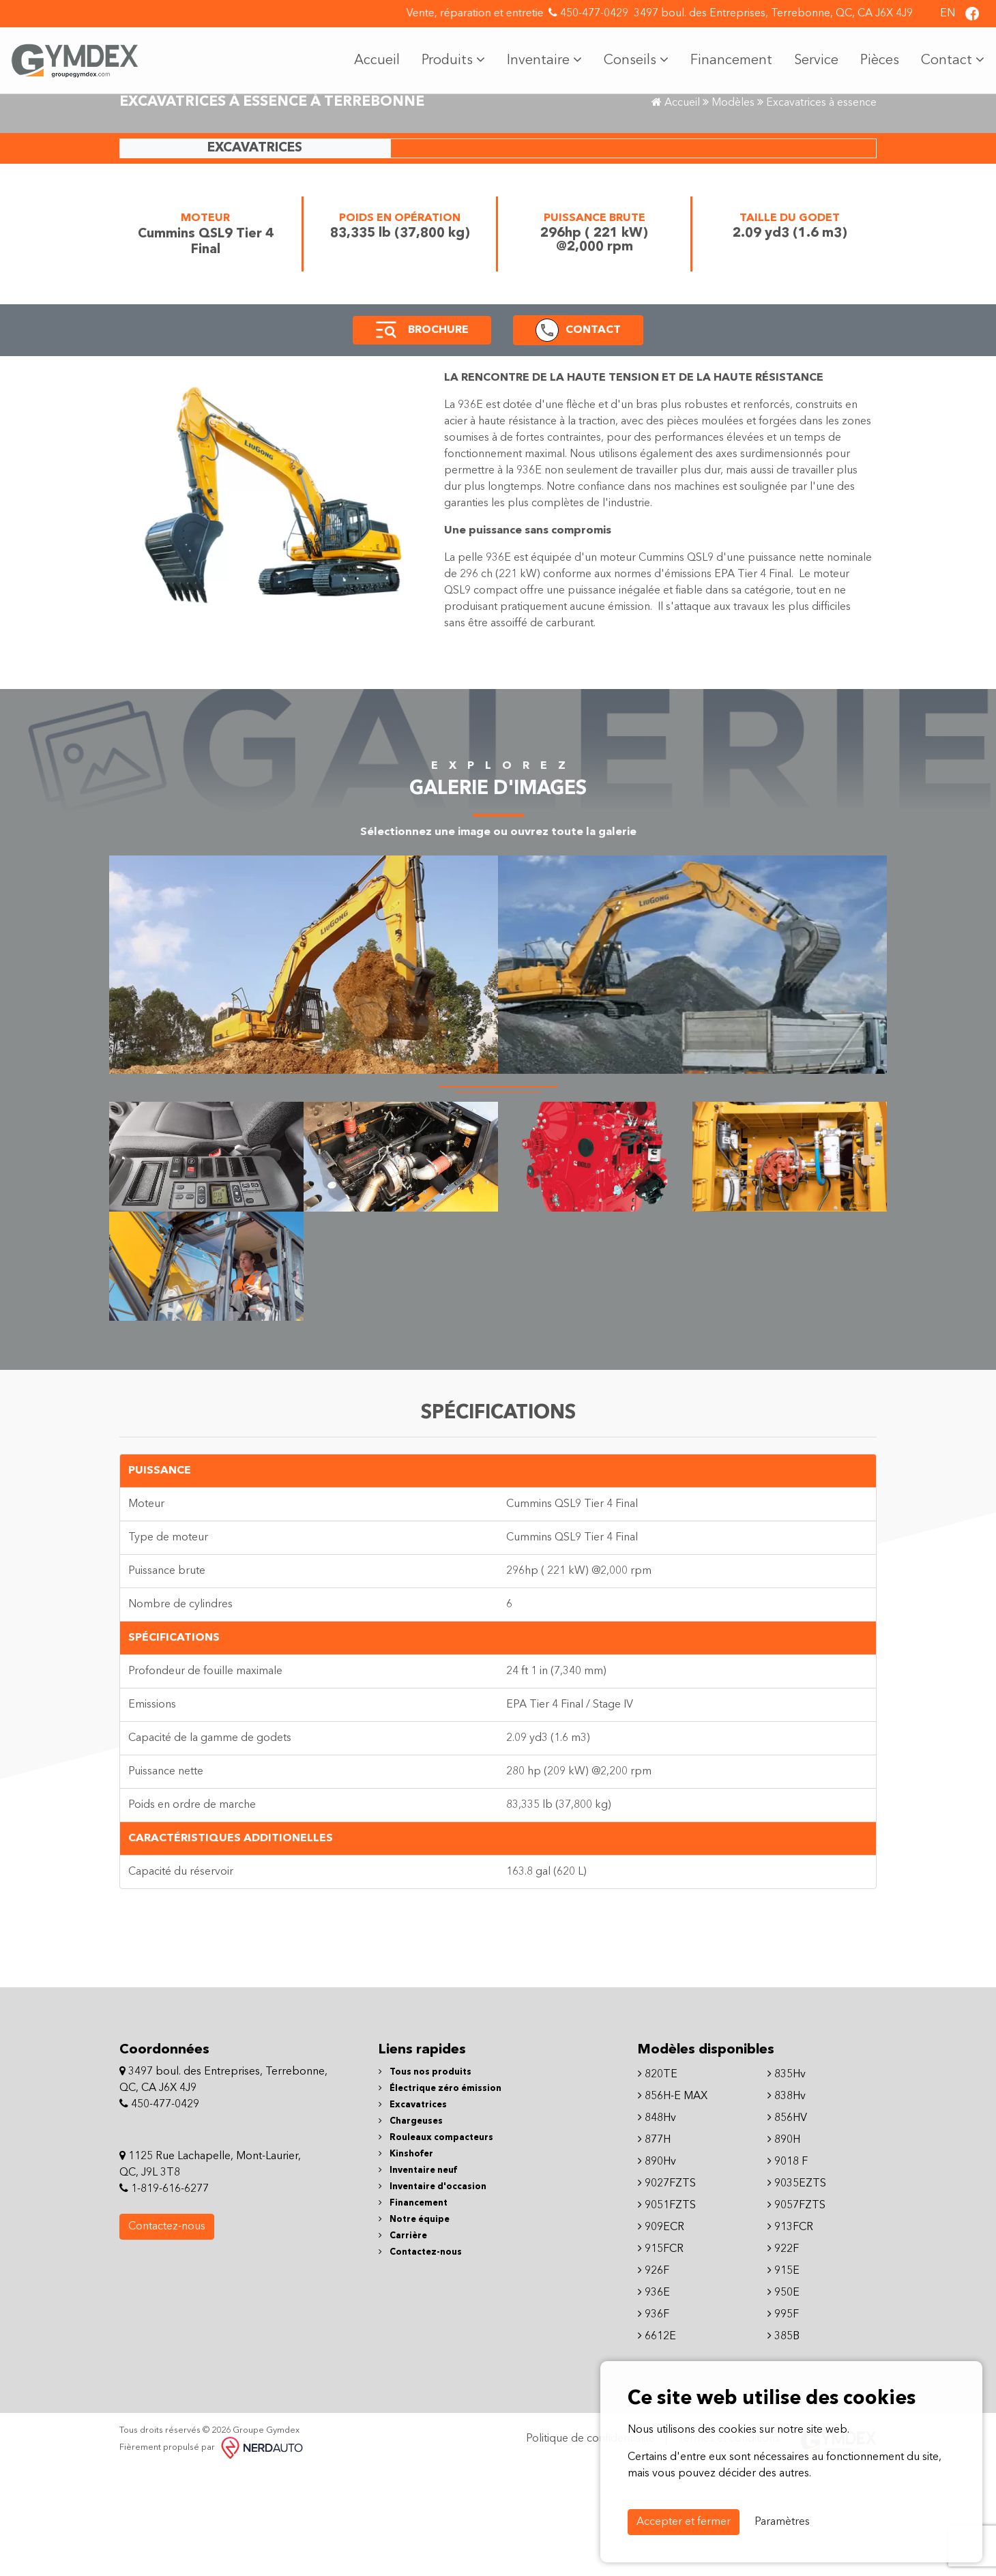  Describe the element at coordinates (787, 2268) in the screenshot. I see `9018 F` at that location.